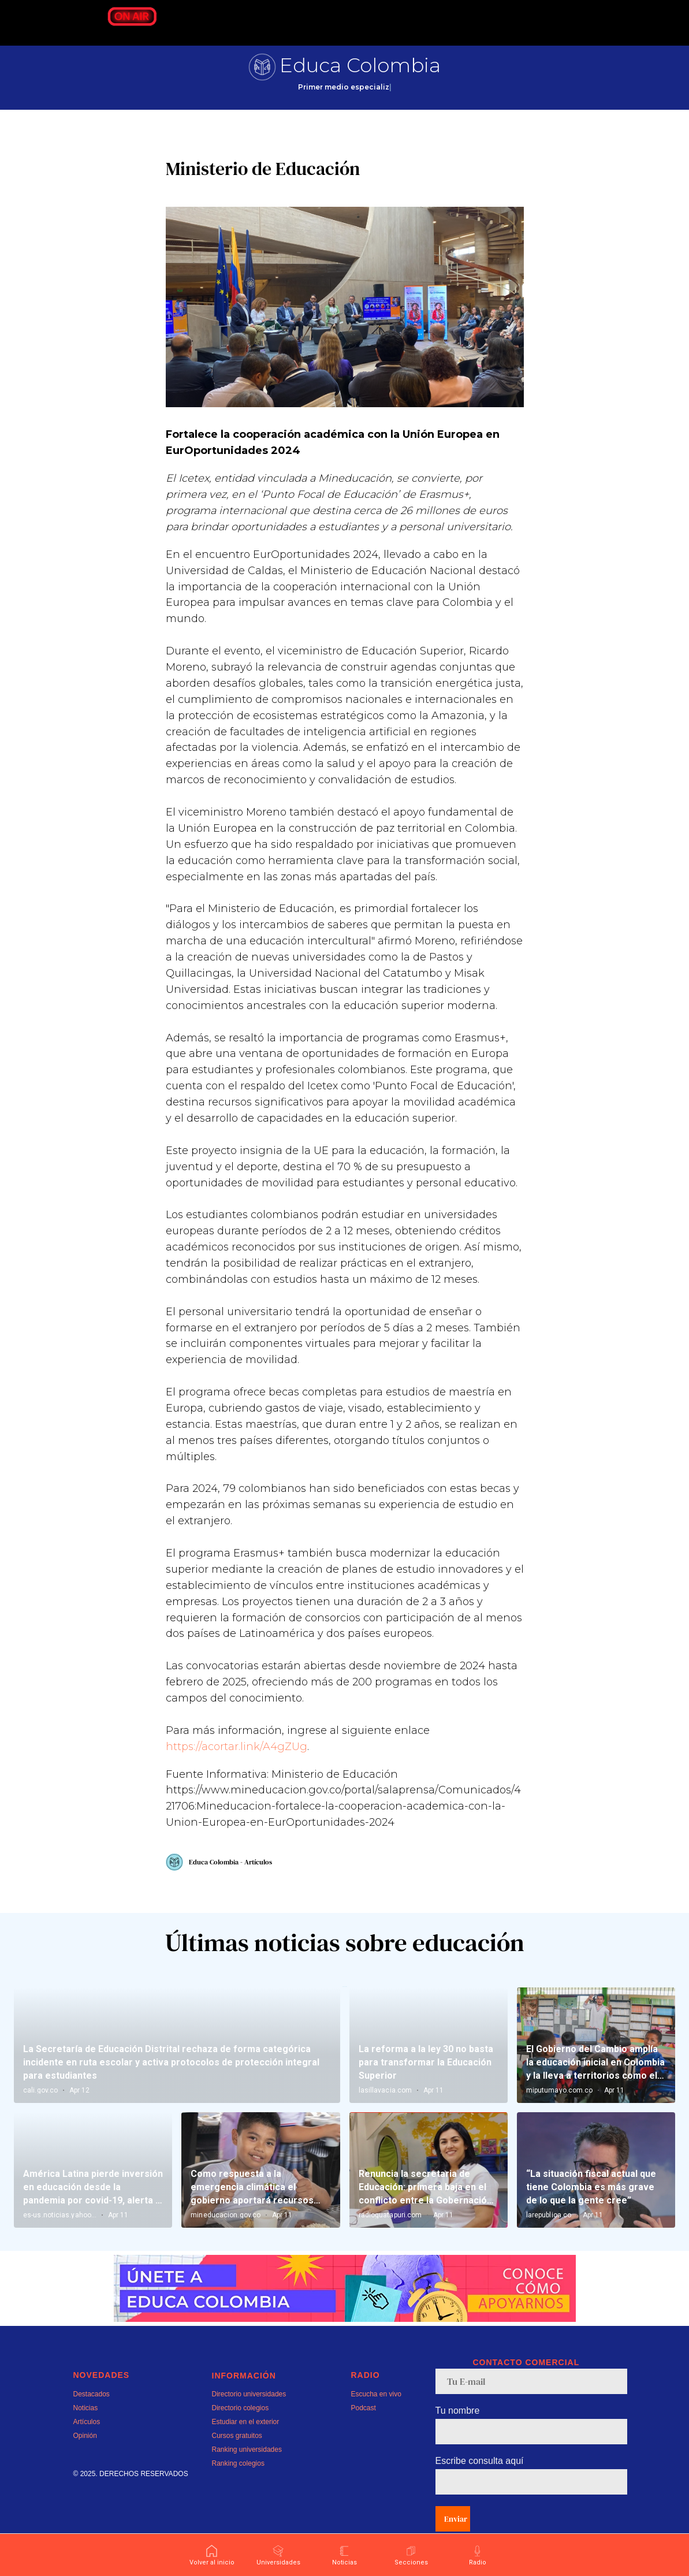 This screenshot has height=2576, width=689. Describe the element at coordinates (240, 2433) in the screenshot. I see `Directorio colegios` at that location.